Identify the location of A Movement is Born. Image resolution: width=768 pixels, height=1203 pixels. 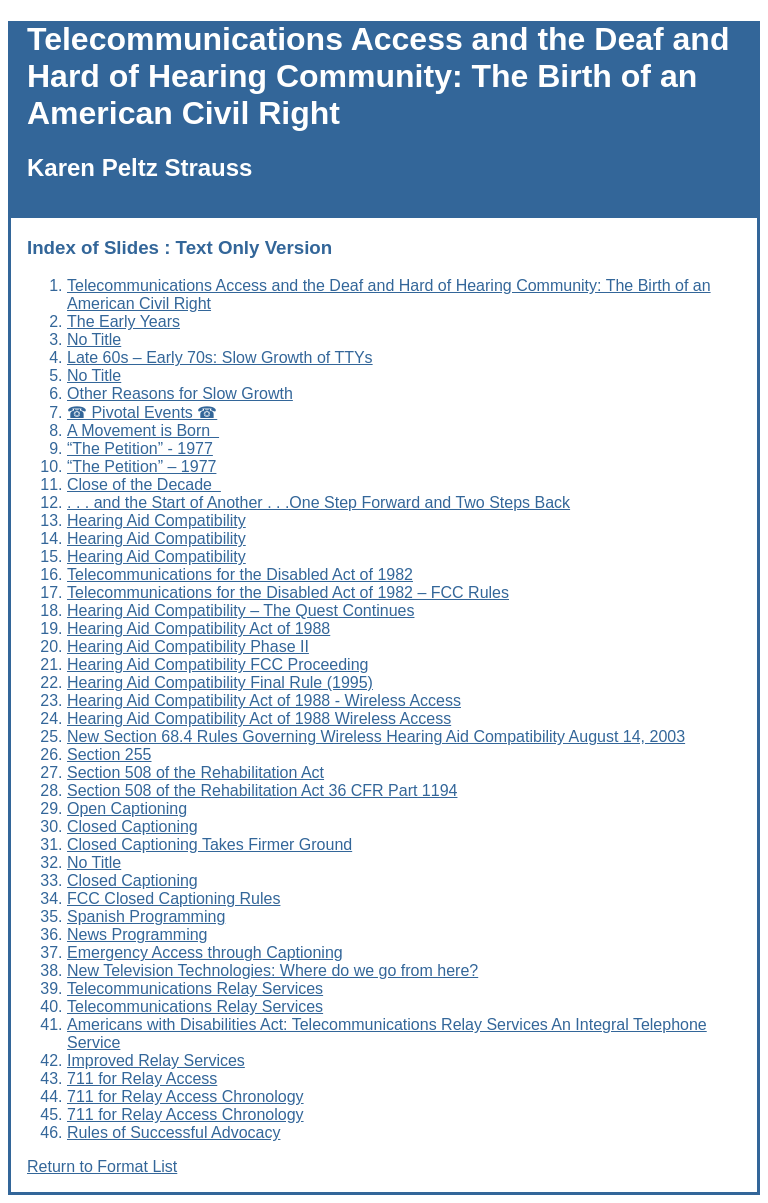
(143, 430).